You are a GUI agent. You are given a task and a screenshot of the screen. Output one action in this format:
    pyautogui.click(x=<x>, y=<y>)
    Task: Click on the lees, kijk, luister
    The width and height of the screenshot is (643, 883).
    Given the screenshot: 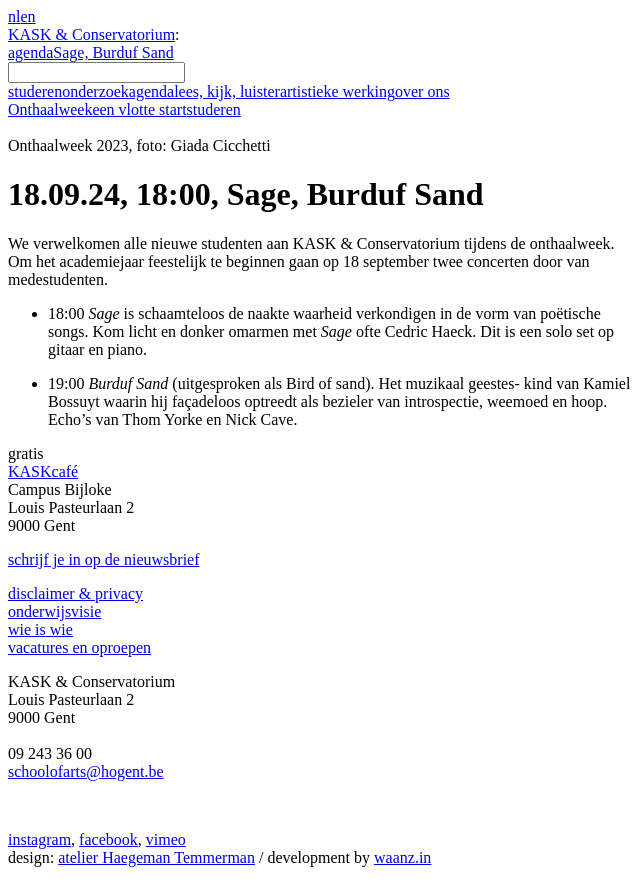 What is the action you would take?
    pyautogui.click(x=227, y=91)
    